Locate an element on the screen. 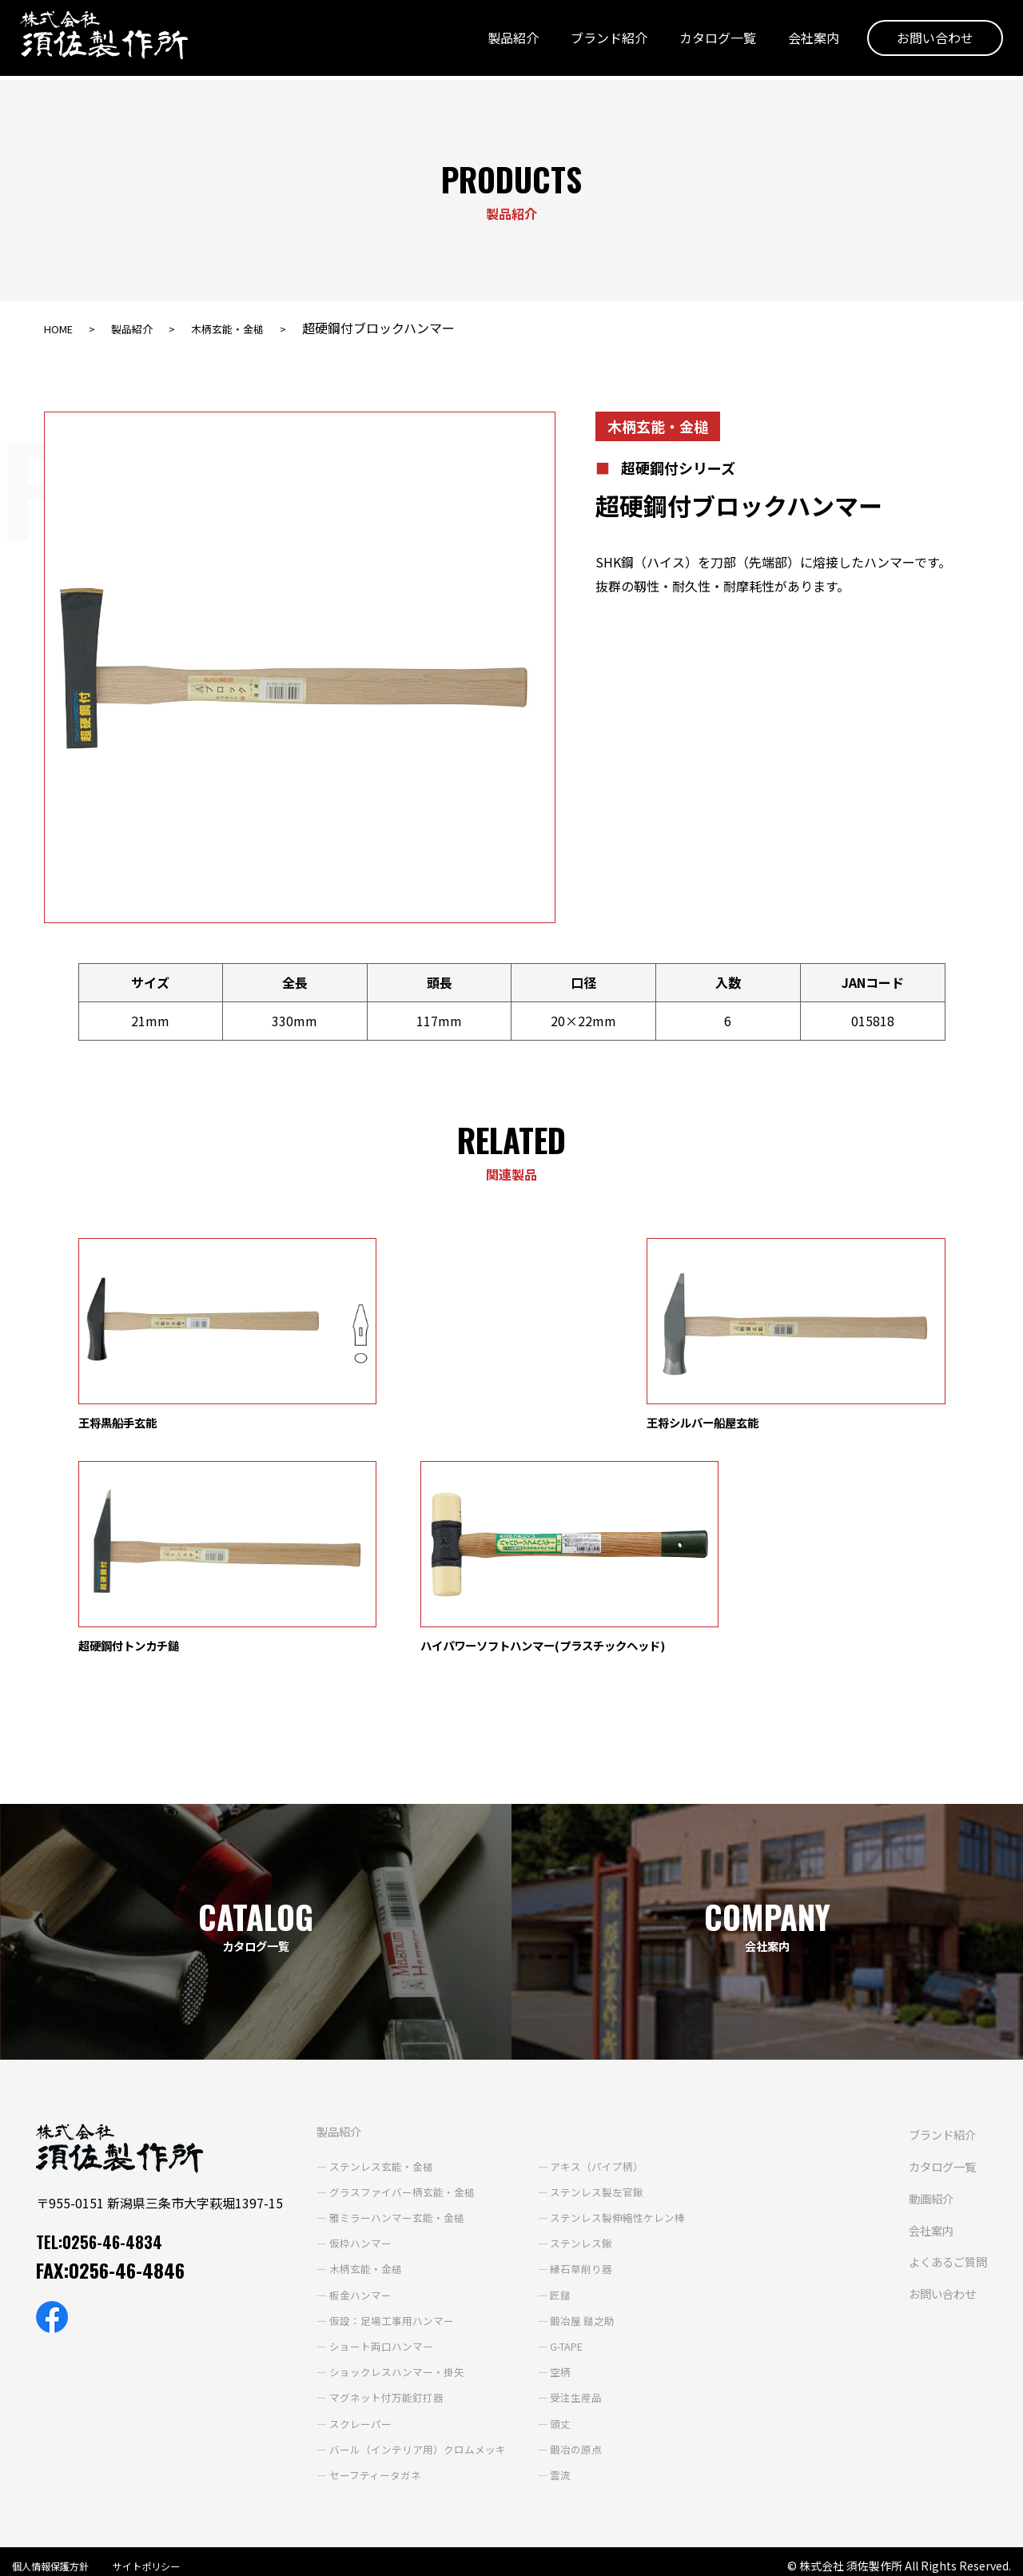 The height and width of the screenshot is (2576, 1023). よくあるご質問 is located at coordinates (486, 2426).